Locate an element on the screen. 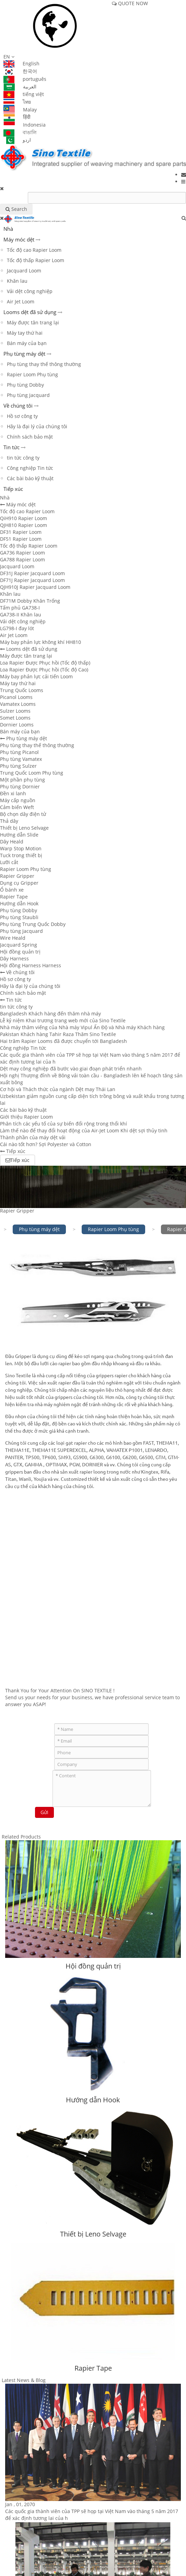 Image resolution: width=186 pixels, height=2576 pixels. Lễ kỷ niệm Khai trương trang web mới của Sino Textile is located at coordinates (63, 1020).